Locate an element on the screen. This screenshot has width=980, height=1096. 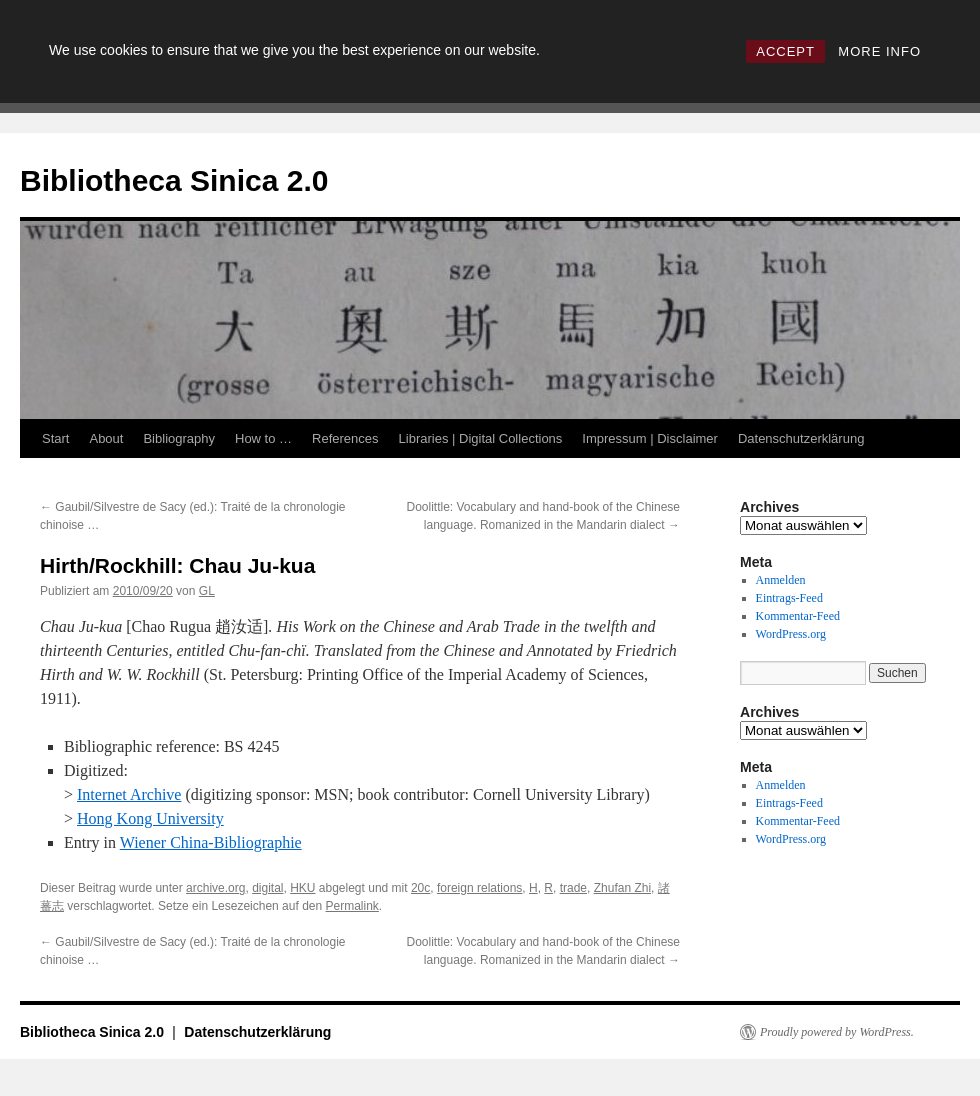
digital is located at coordinates (267, 888).